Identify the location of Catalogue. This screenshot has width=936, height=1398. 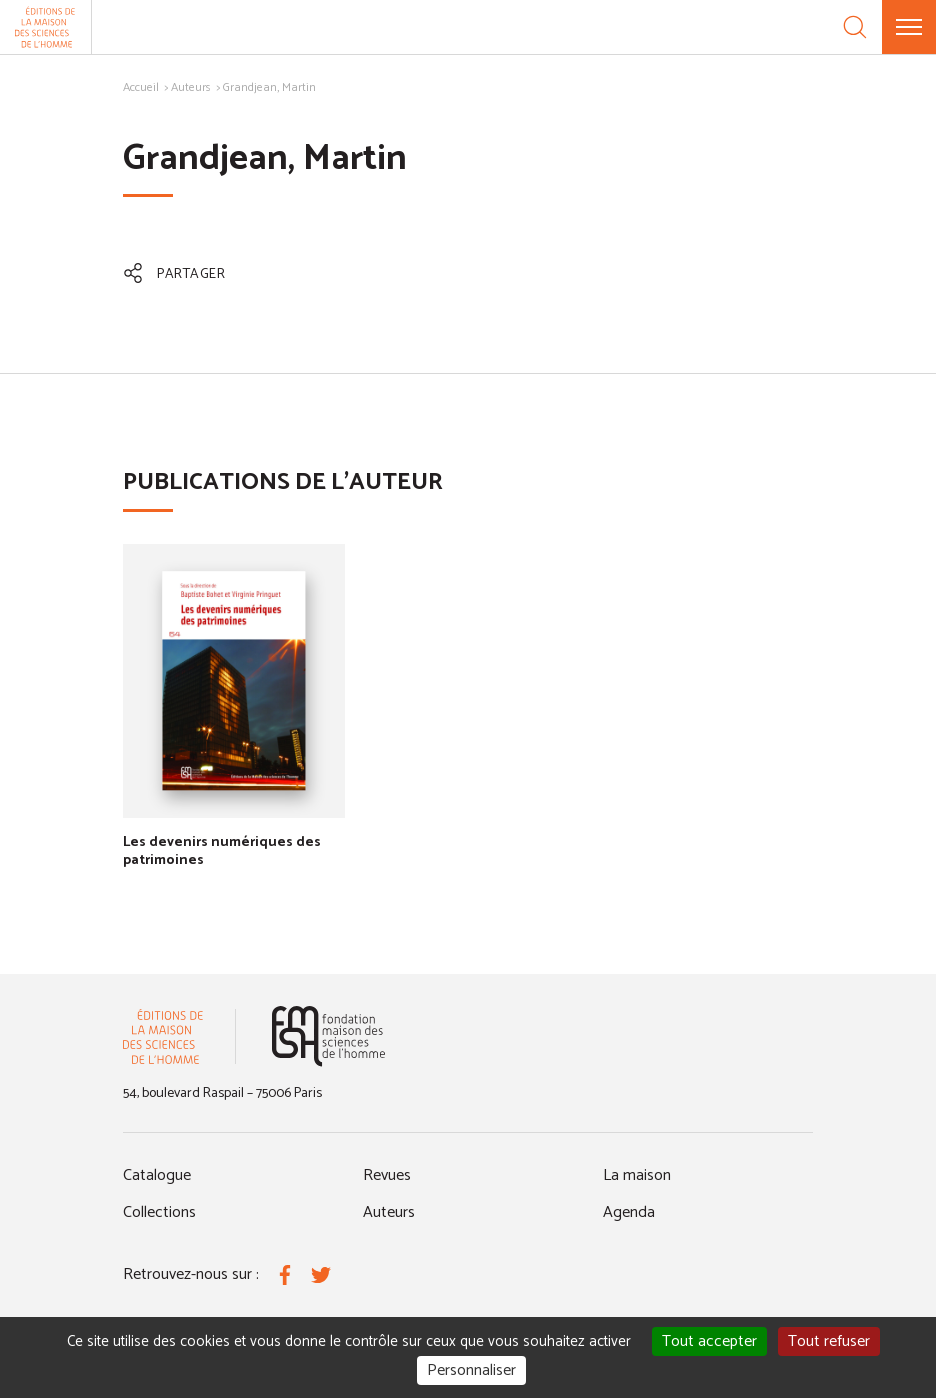
(157, 1175).